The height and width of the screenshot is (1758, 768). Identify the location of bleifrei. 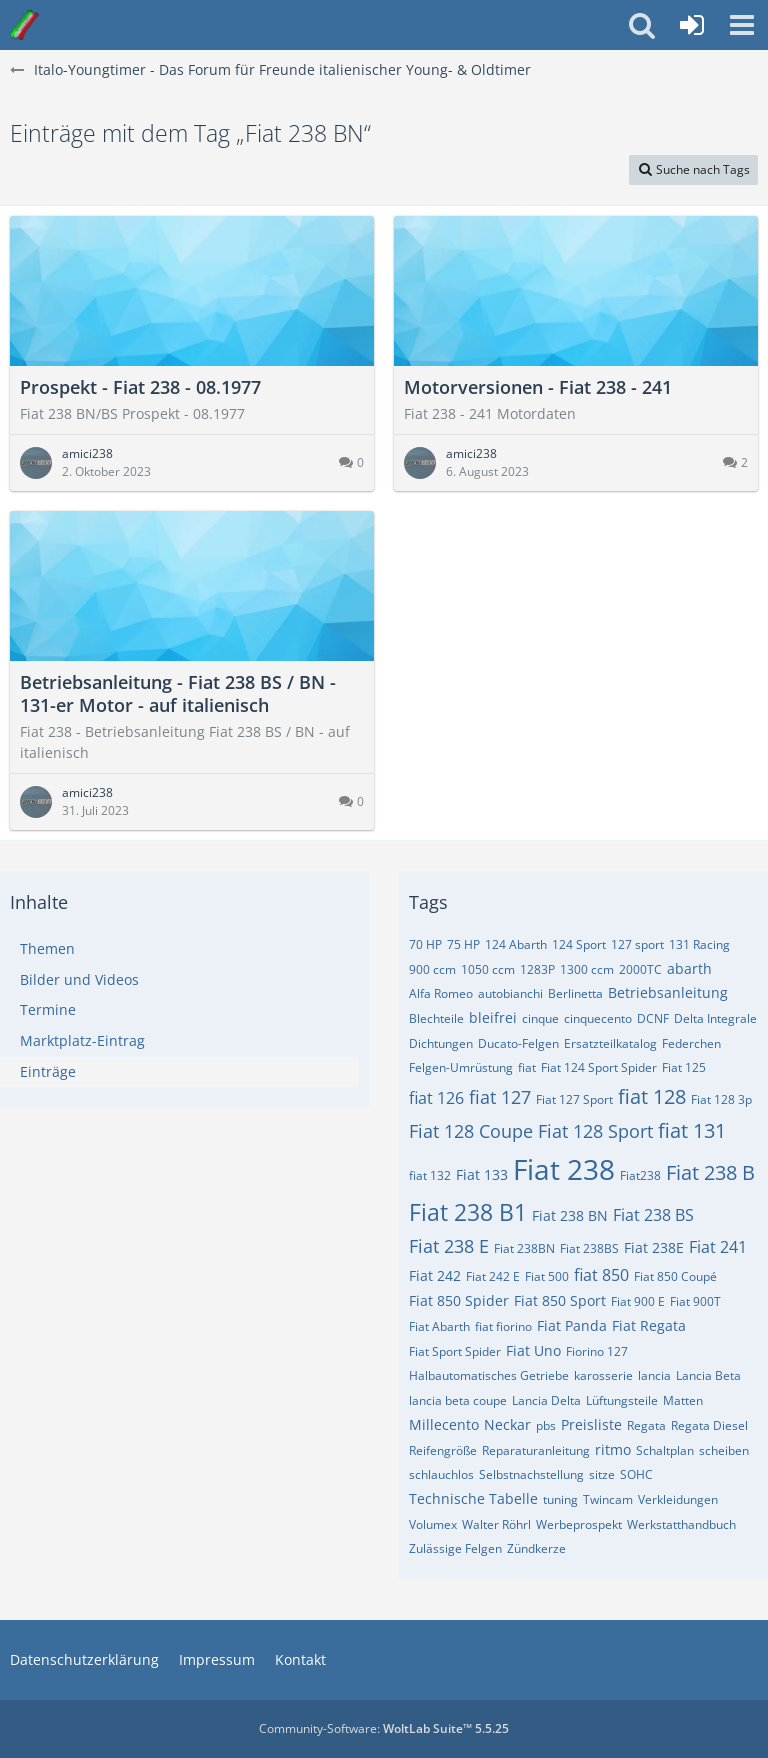
(493, 1017).